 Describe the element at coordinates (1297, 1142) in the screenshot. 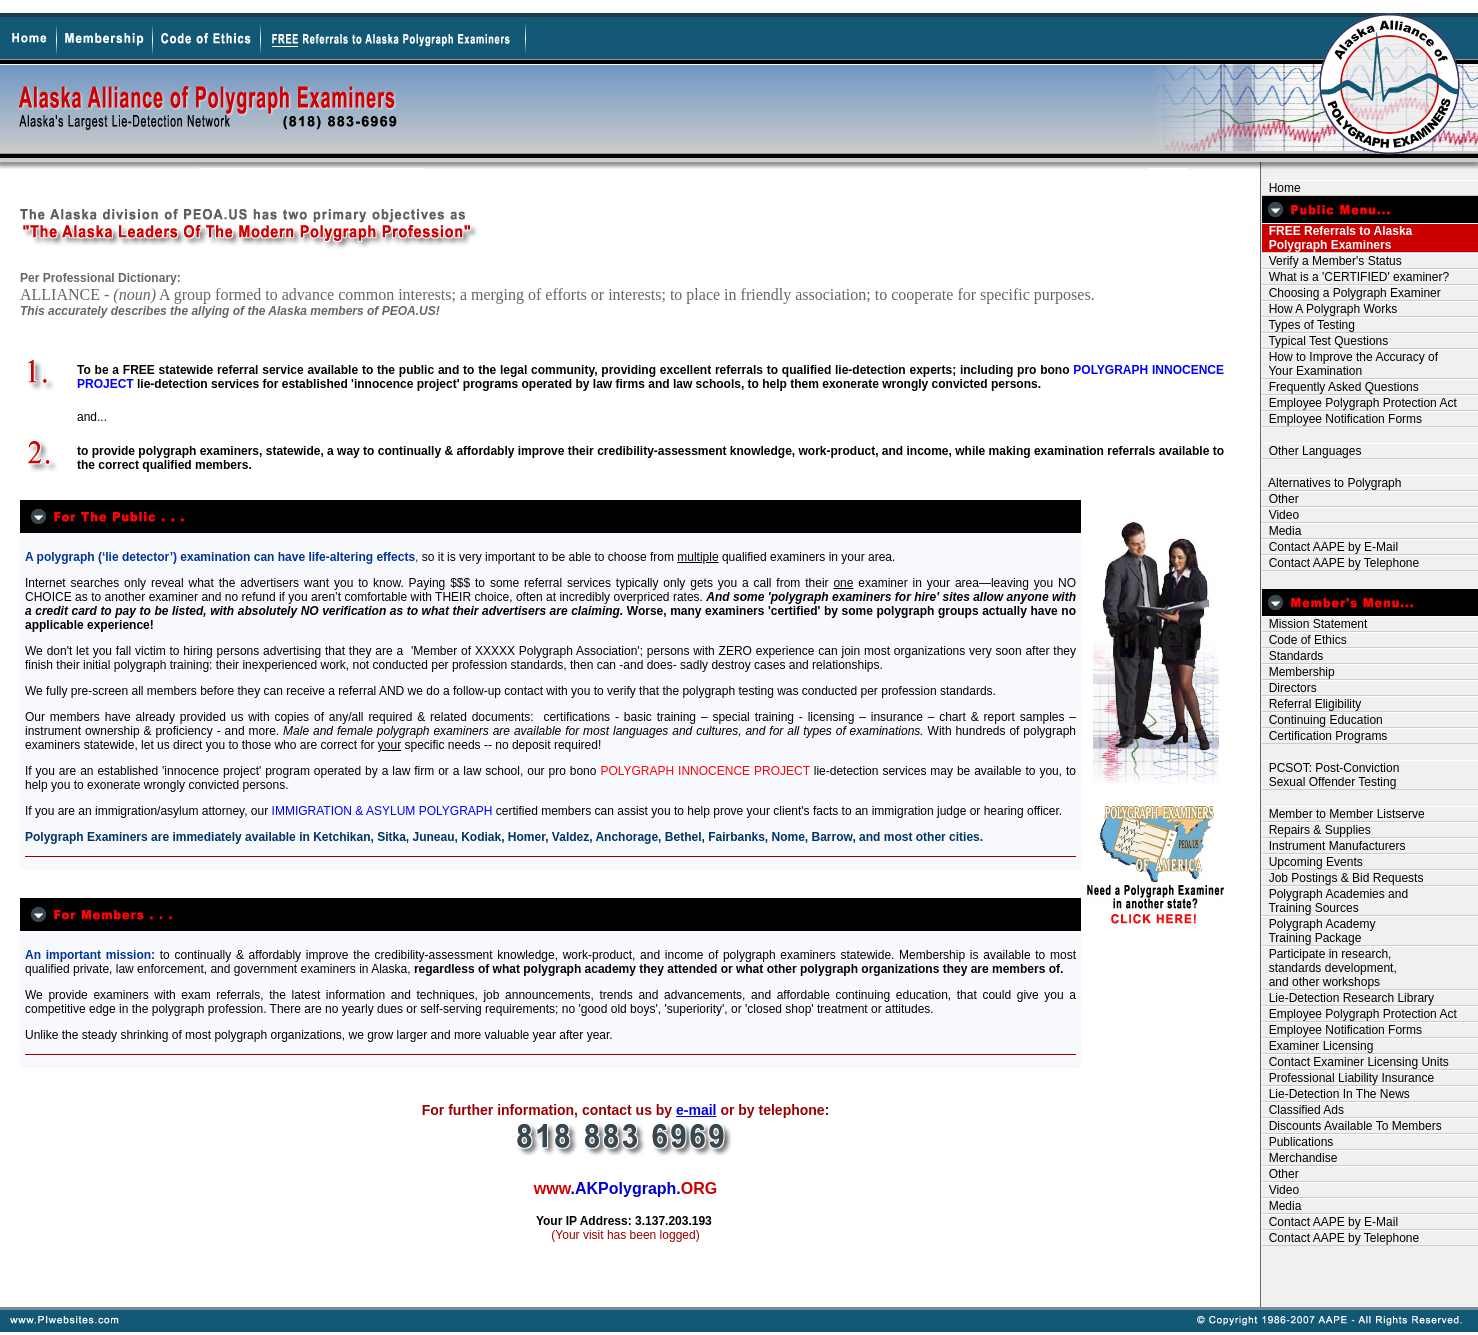

I see `Publications` at that location.